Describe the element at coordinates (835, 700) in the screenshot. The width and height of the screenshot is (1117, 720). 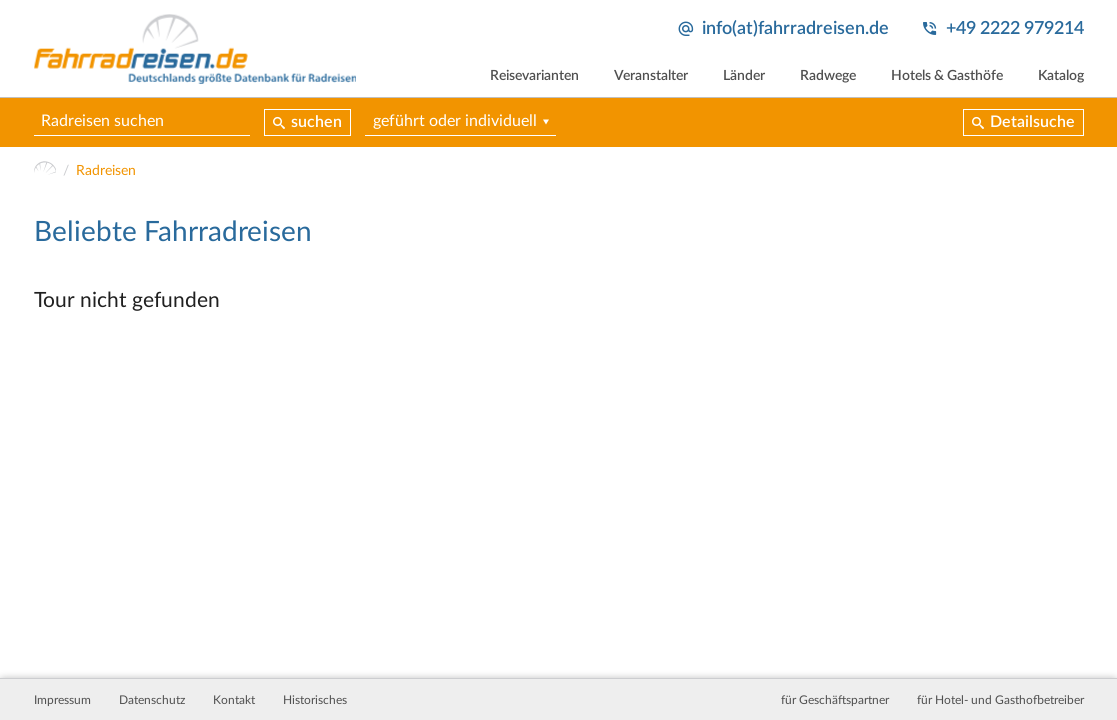
I see `für Geschäftspartner` at that location.